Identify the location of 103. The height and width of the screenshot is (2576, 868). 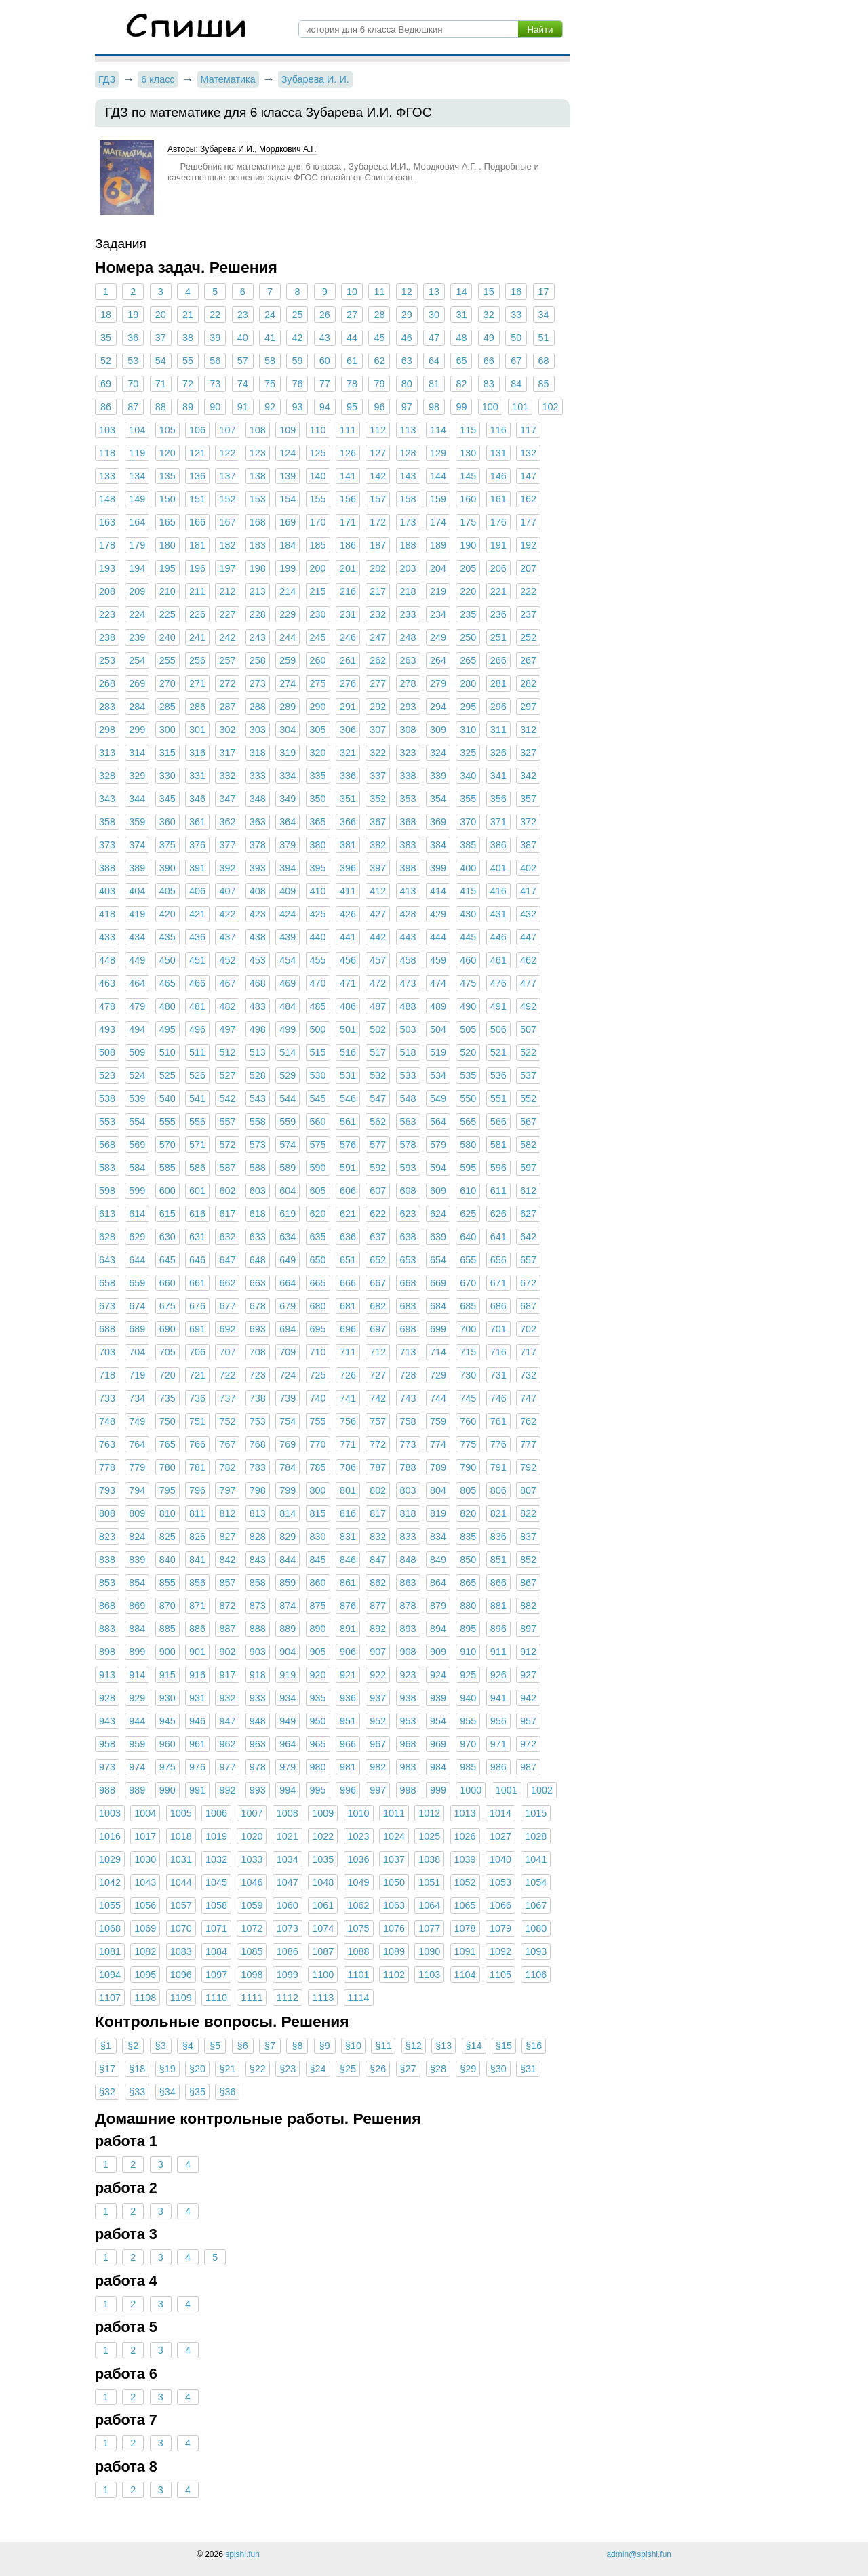
(107, 429).